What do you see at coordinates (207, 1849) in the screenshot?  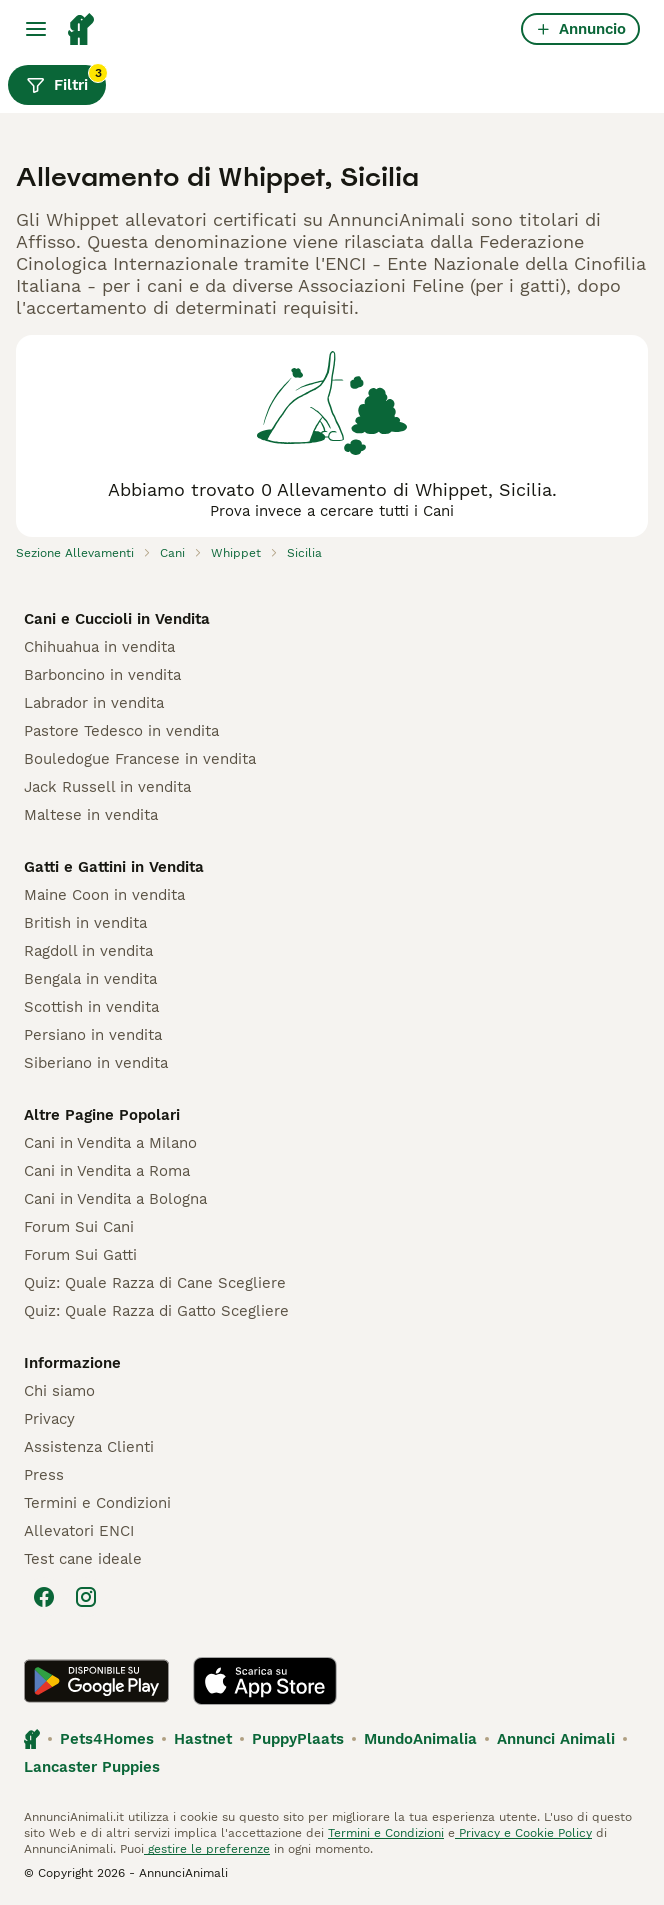 I see `gestire le preferenze` at bounding box center [207, 1849].